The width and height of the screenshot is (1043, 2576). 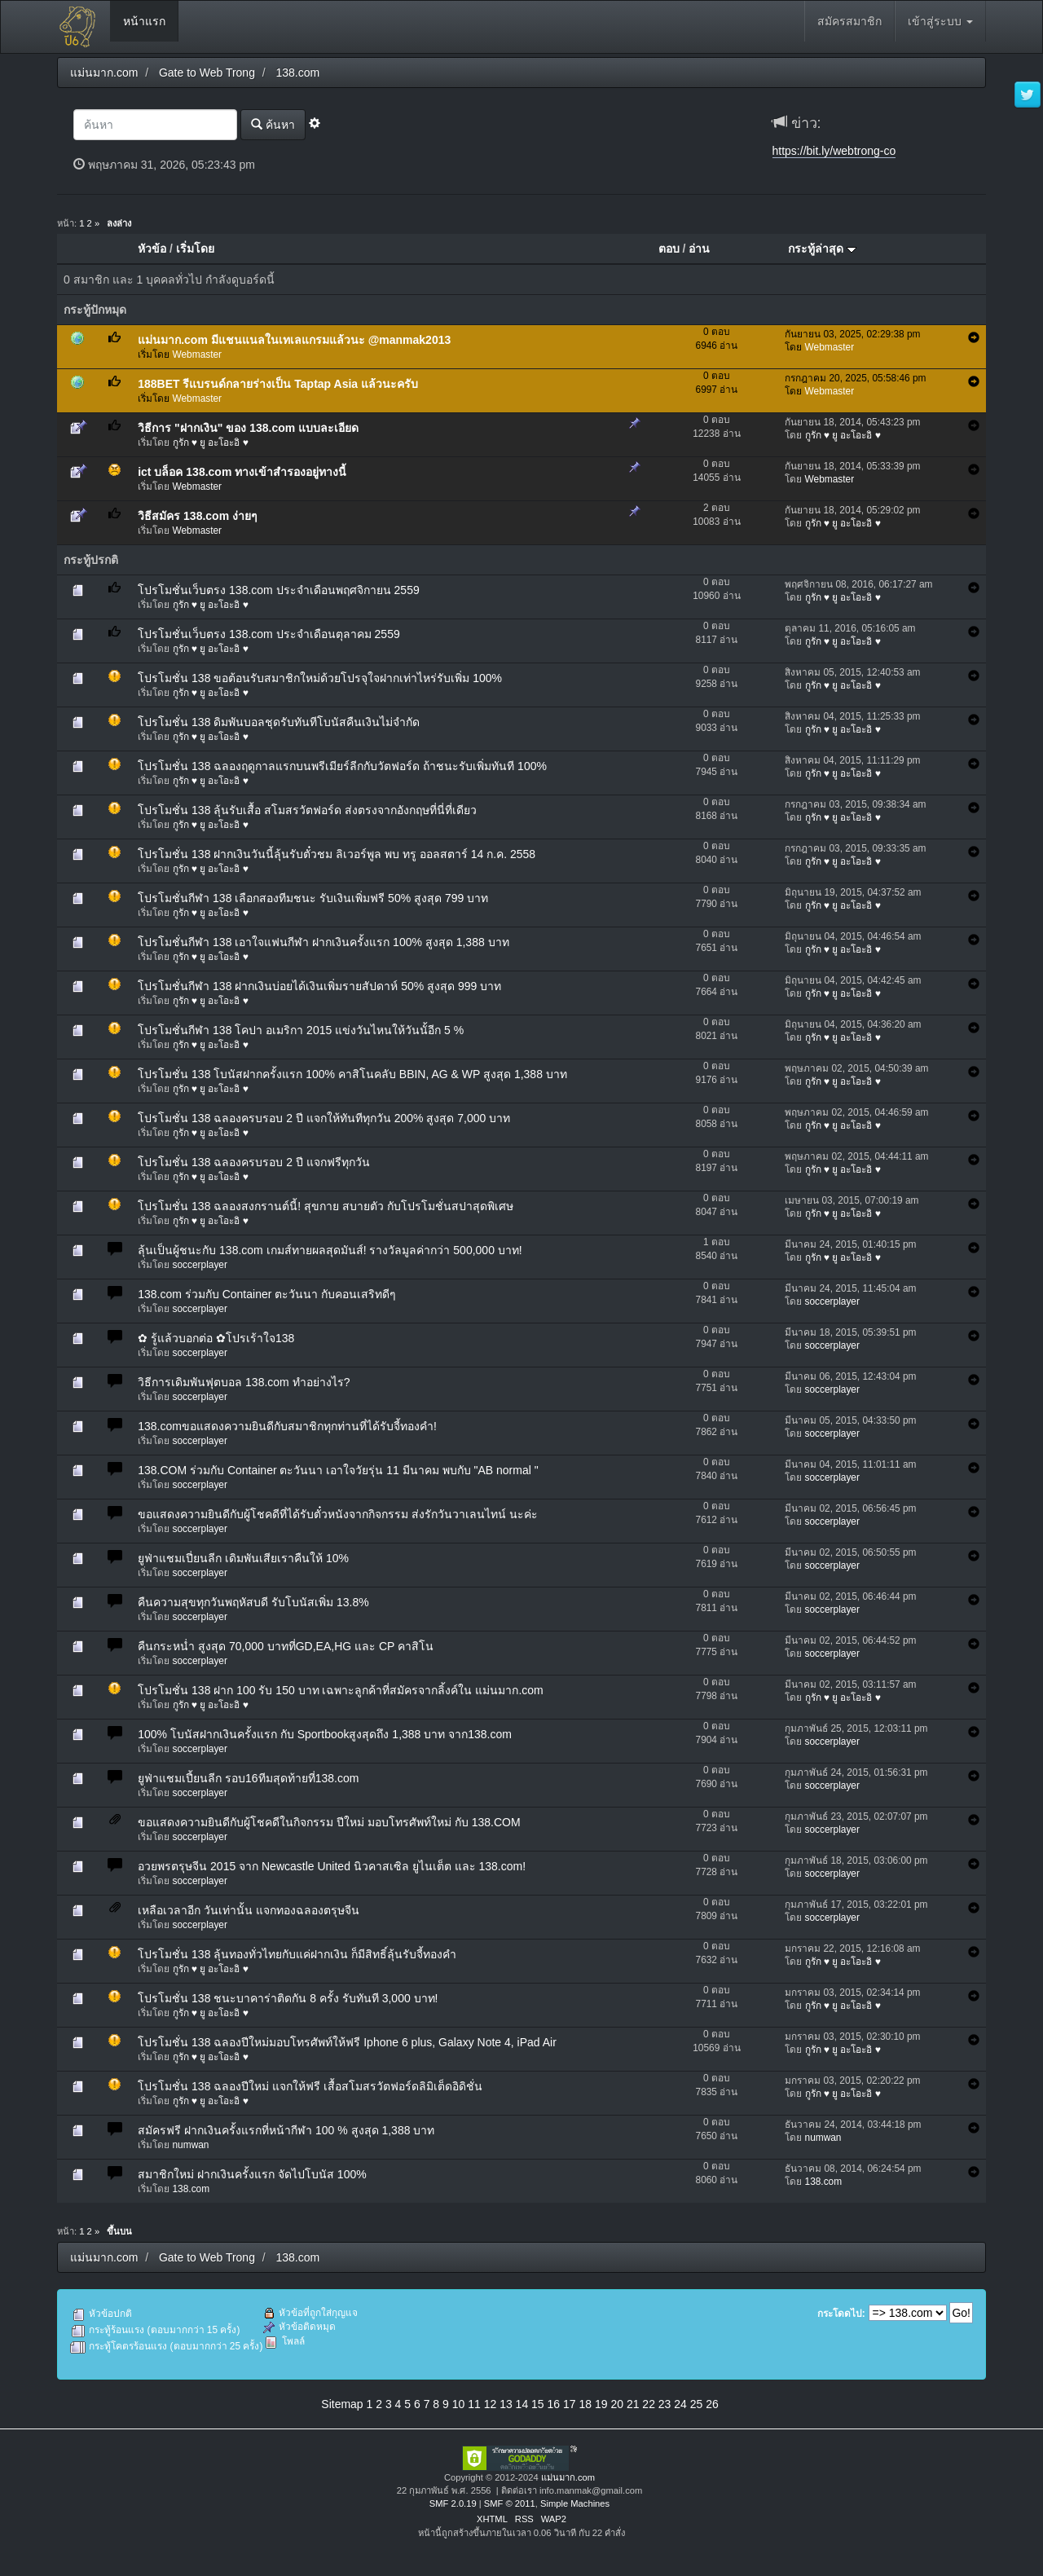 What do you see at coordinates (342, 2404) in the screenshot?
I see `Sitemap` at bounding box center [342, 2404].